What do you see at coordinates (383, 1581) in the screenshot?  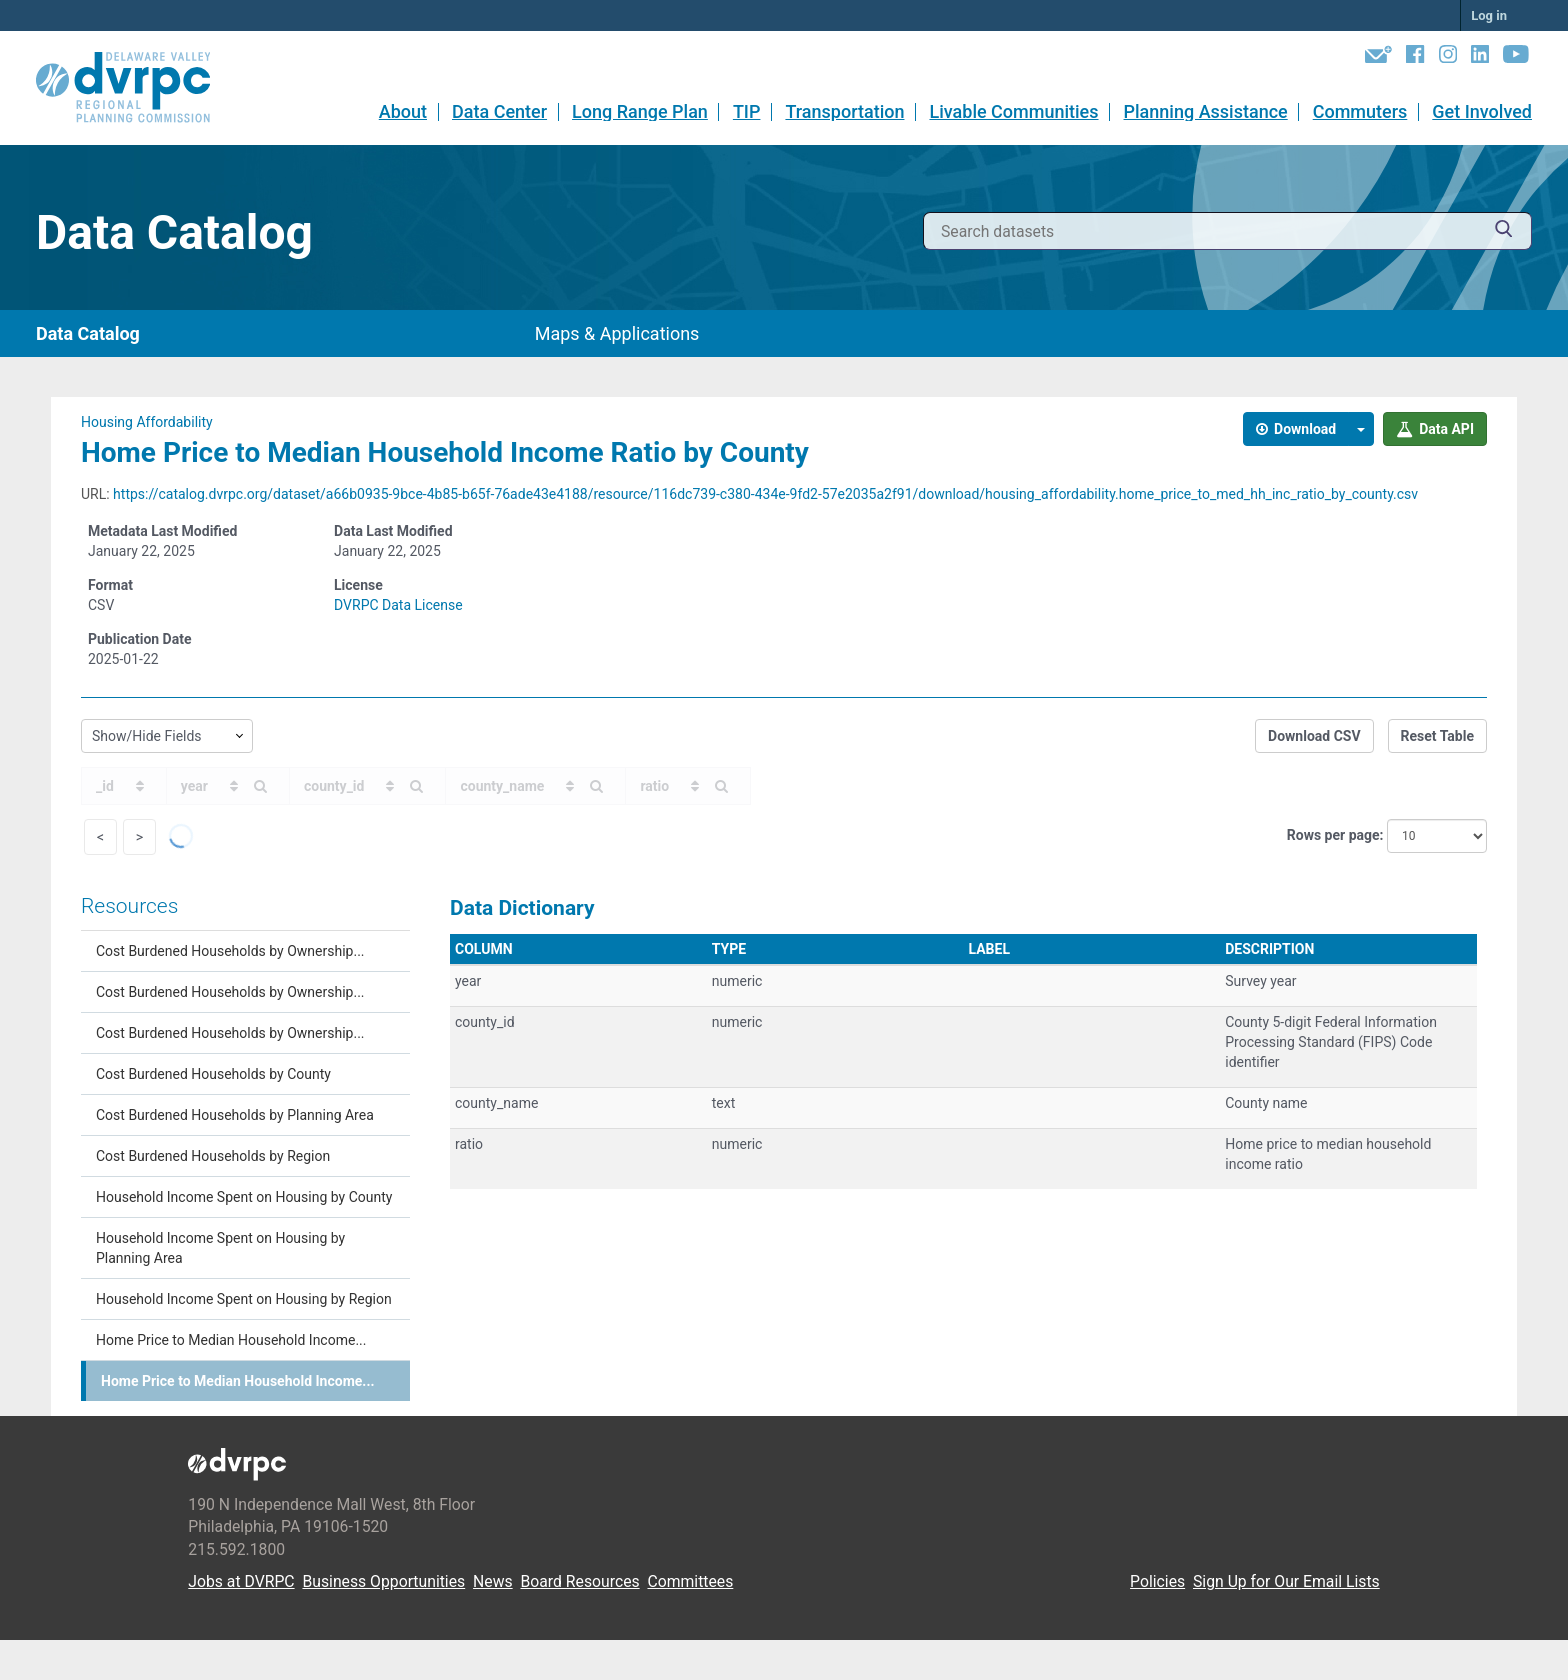 I see `Business Opportunities` at bounding box center [383, 1581].